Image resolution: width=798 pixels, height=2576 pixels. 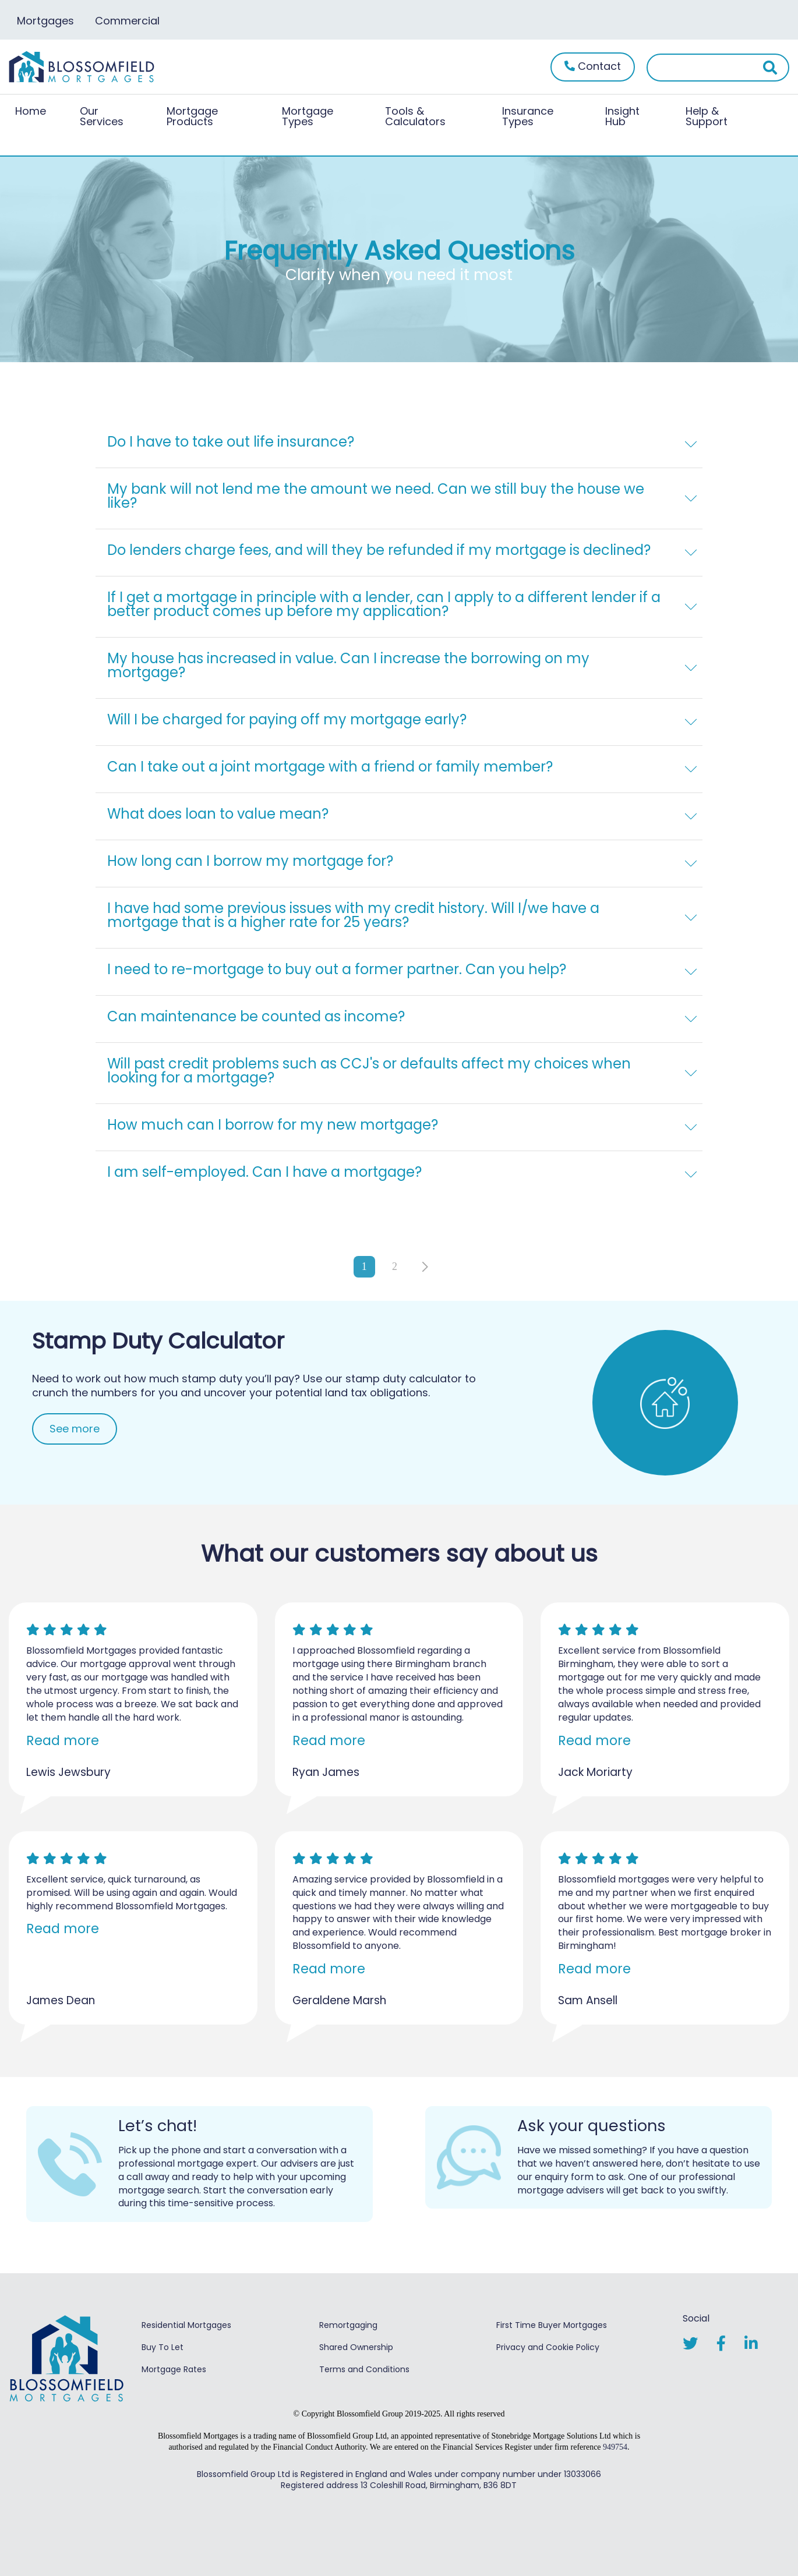 I want to click on Residential Mortgages, so click(x=186, y=2322).